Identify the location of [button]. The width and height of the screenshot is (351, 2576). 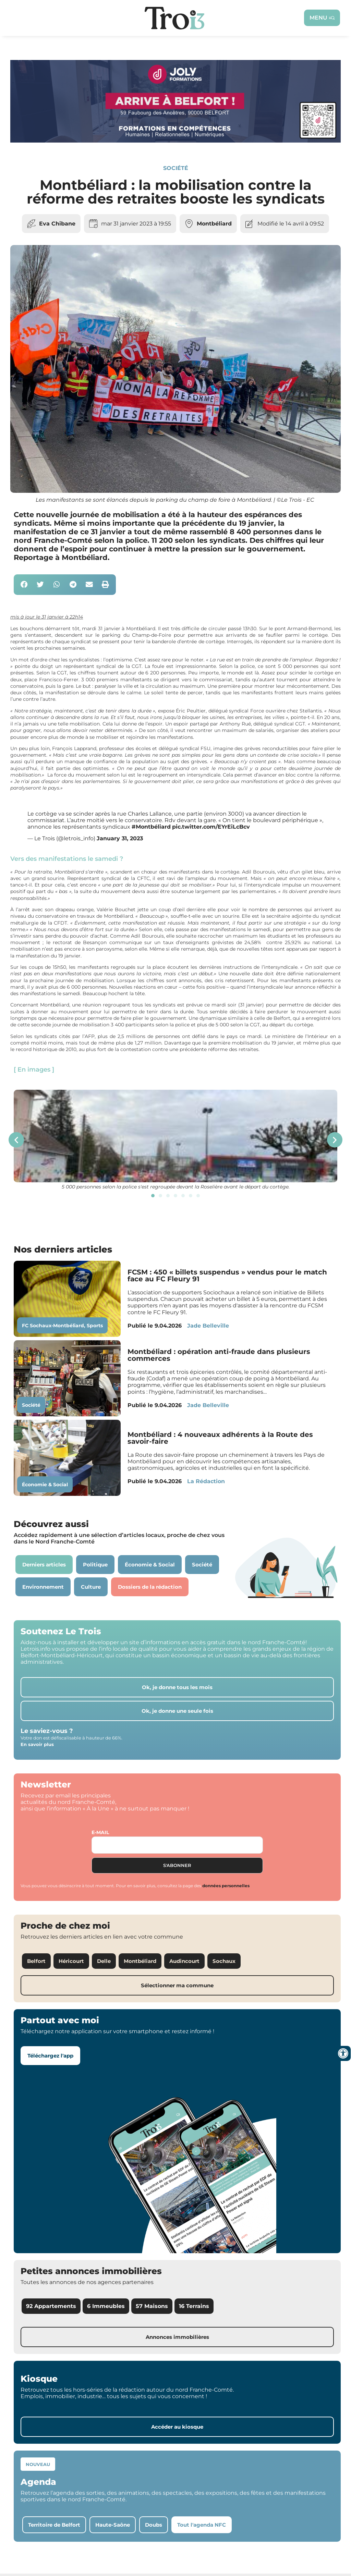
(24, 585).